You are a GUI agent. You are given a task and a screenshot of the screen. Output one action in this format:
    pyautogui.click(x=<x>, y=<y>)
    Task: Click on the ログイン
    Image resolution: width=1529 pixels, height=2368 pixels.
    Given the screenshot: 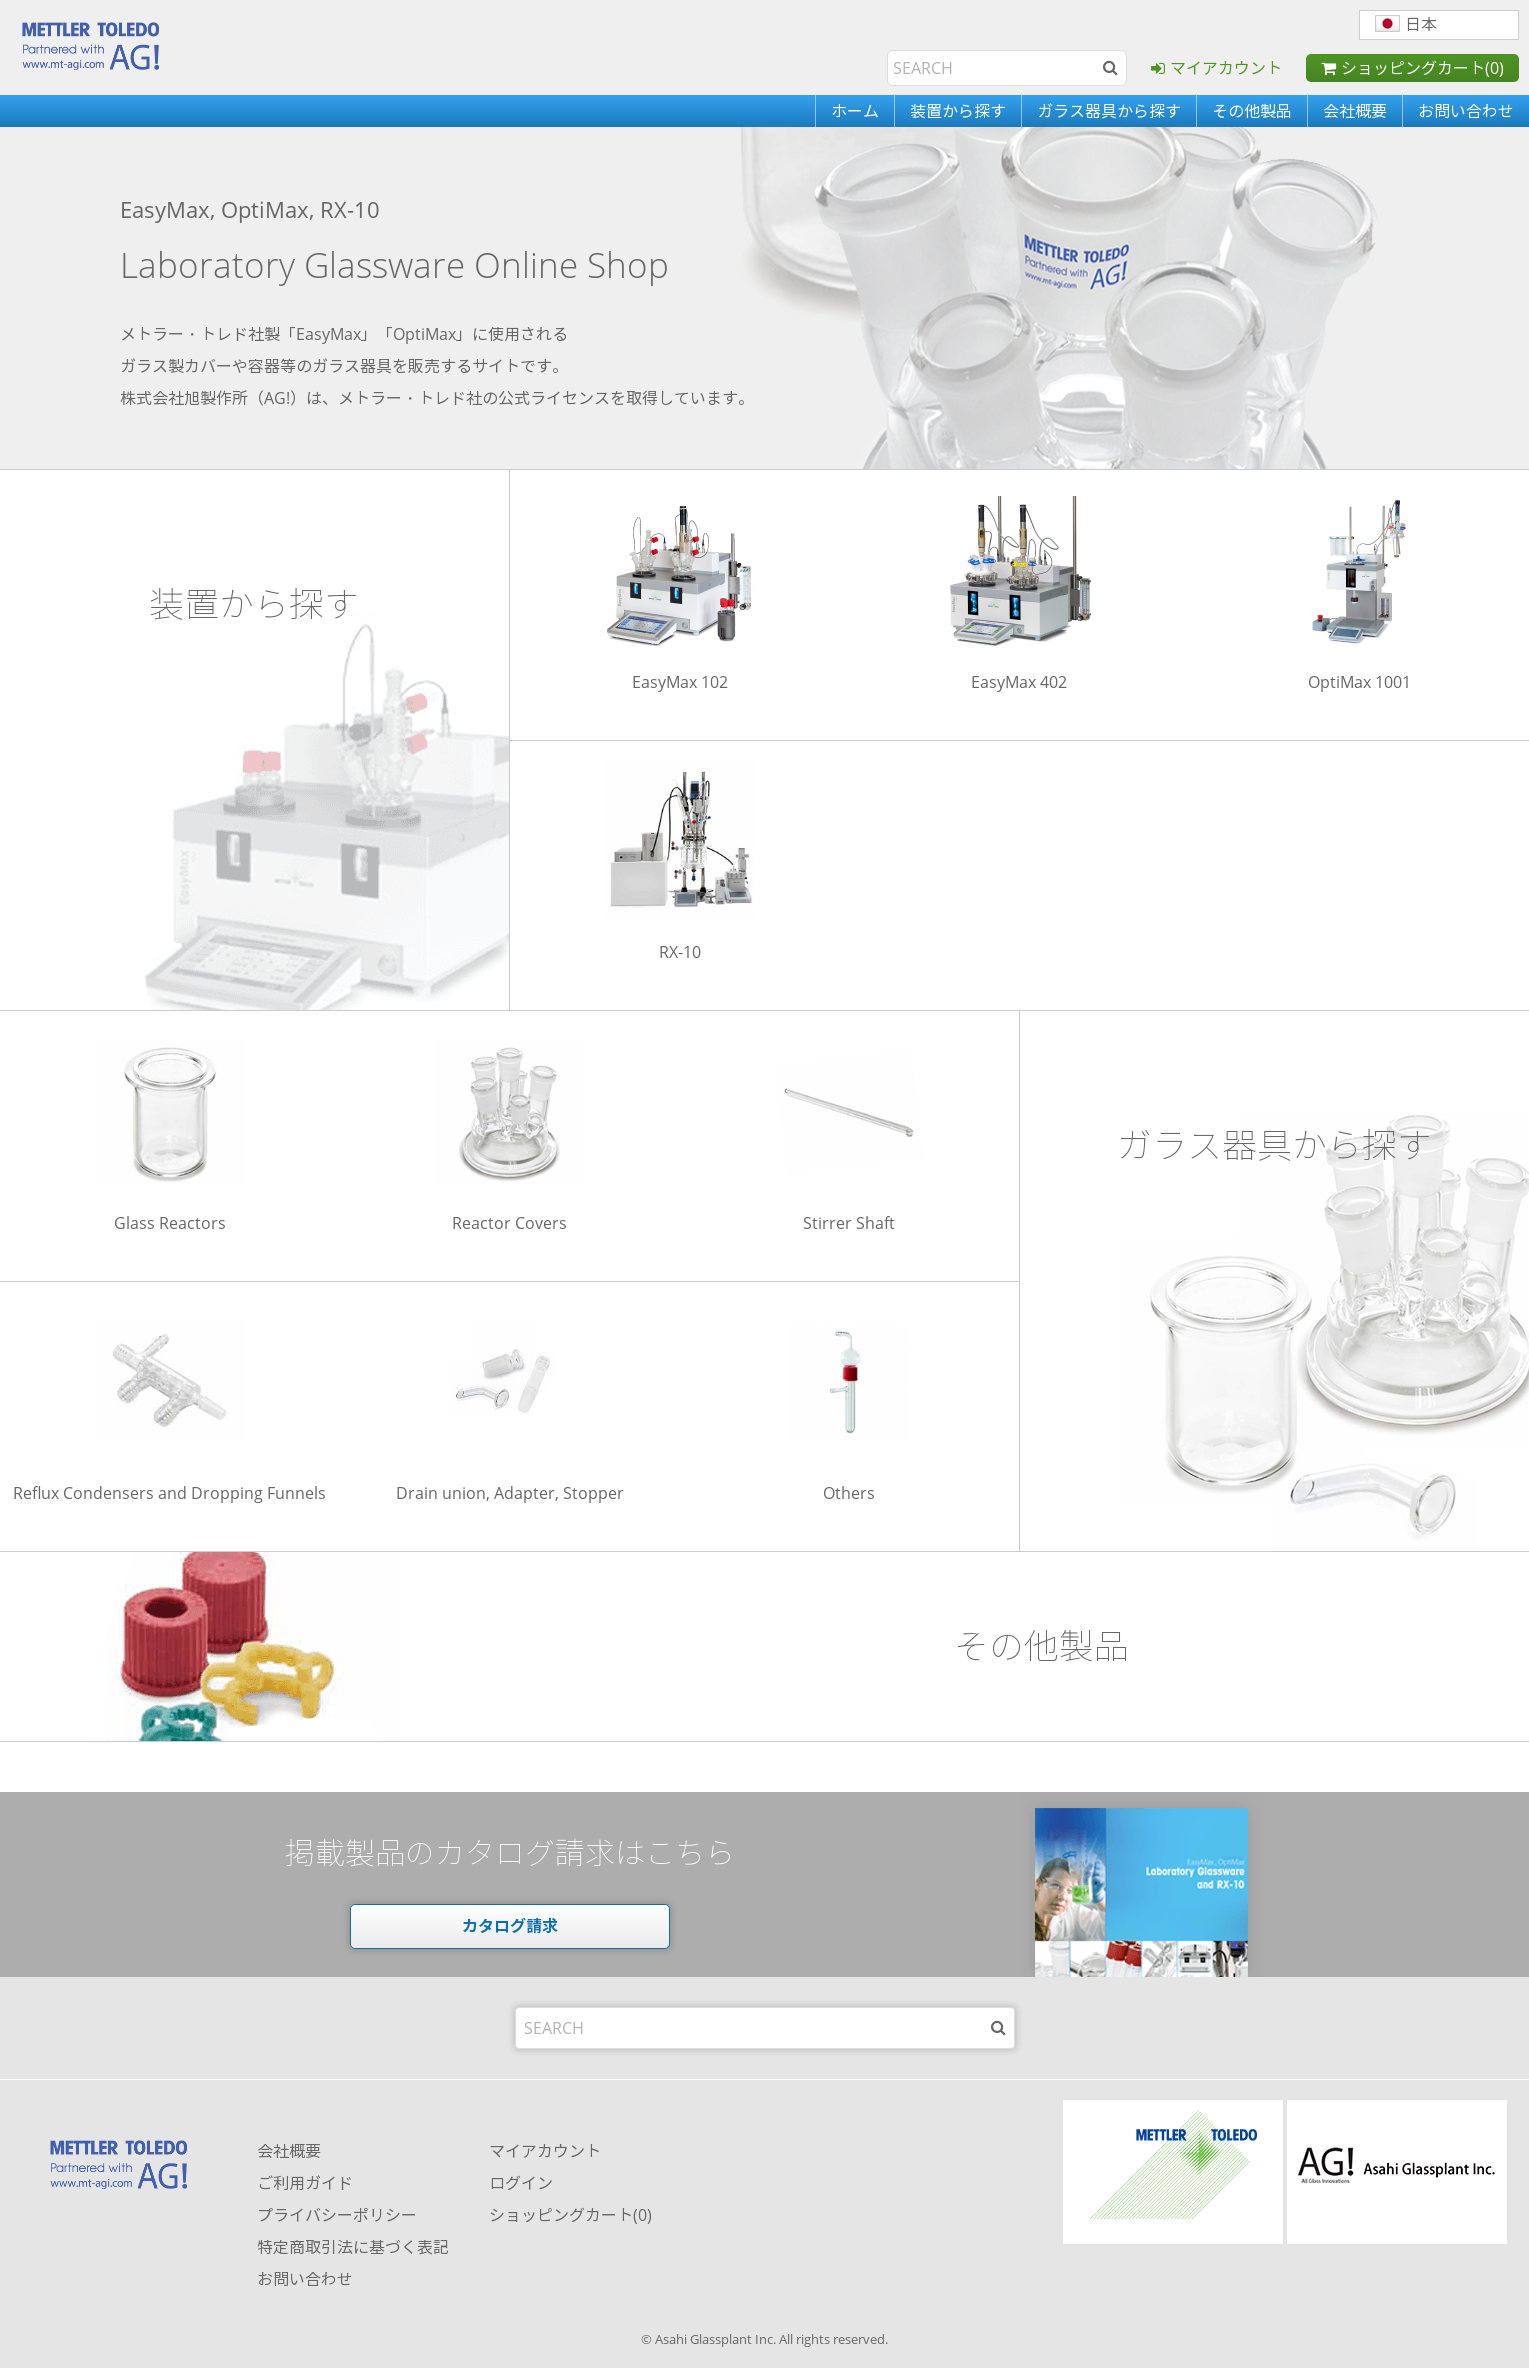 What is the action you would take?
    pyautogui.click(x=521, y=2183)
    